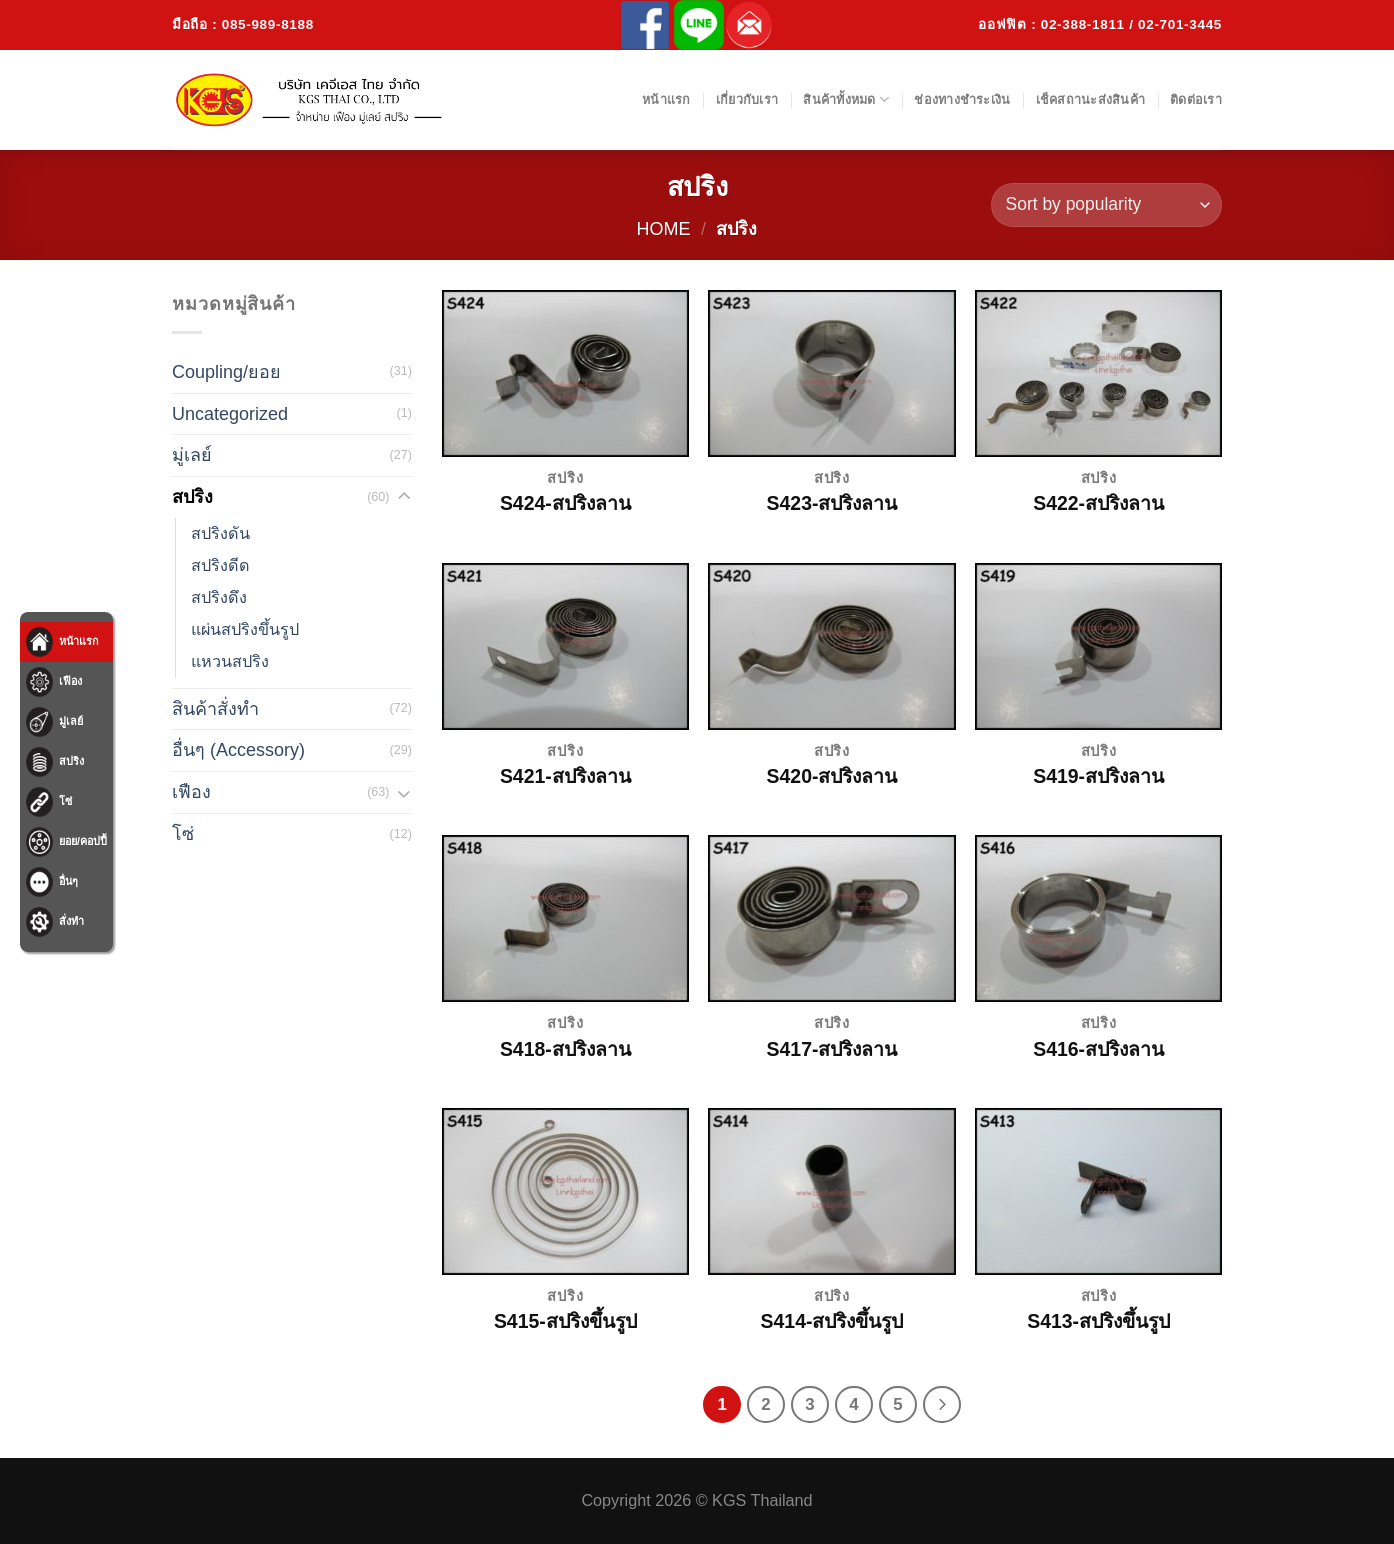 The height and width of the screenshot is (1544, 1394). I want to click on สปริงดีด, so click(220, 565).